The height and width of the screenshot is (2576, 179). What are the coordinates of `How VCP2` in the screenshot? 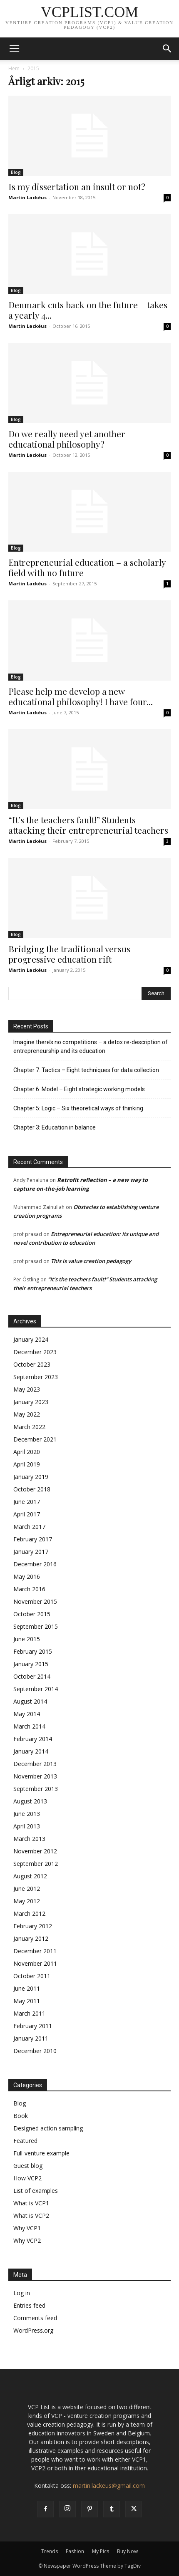 It's located at (27, 2178).